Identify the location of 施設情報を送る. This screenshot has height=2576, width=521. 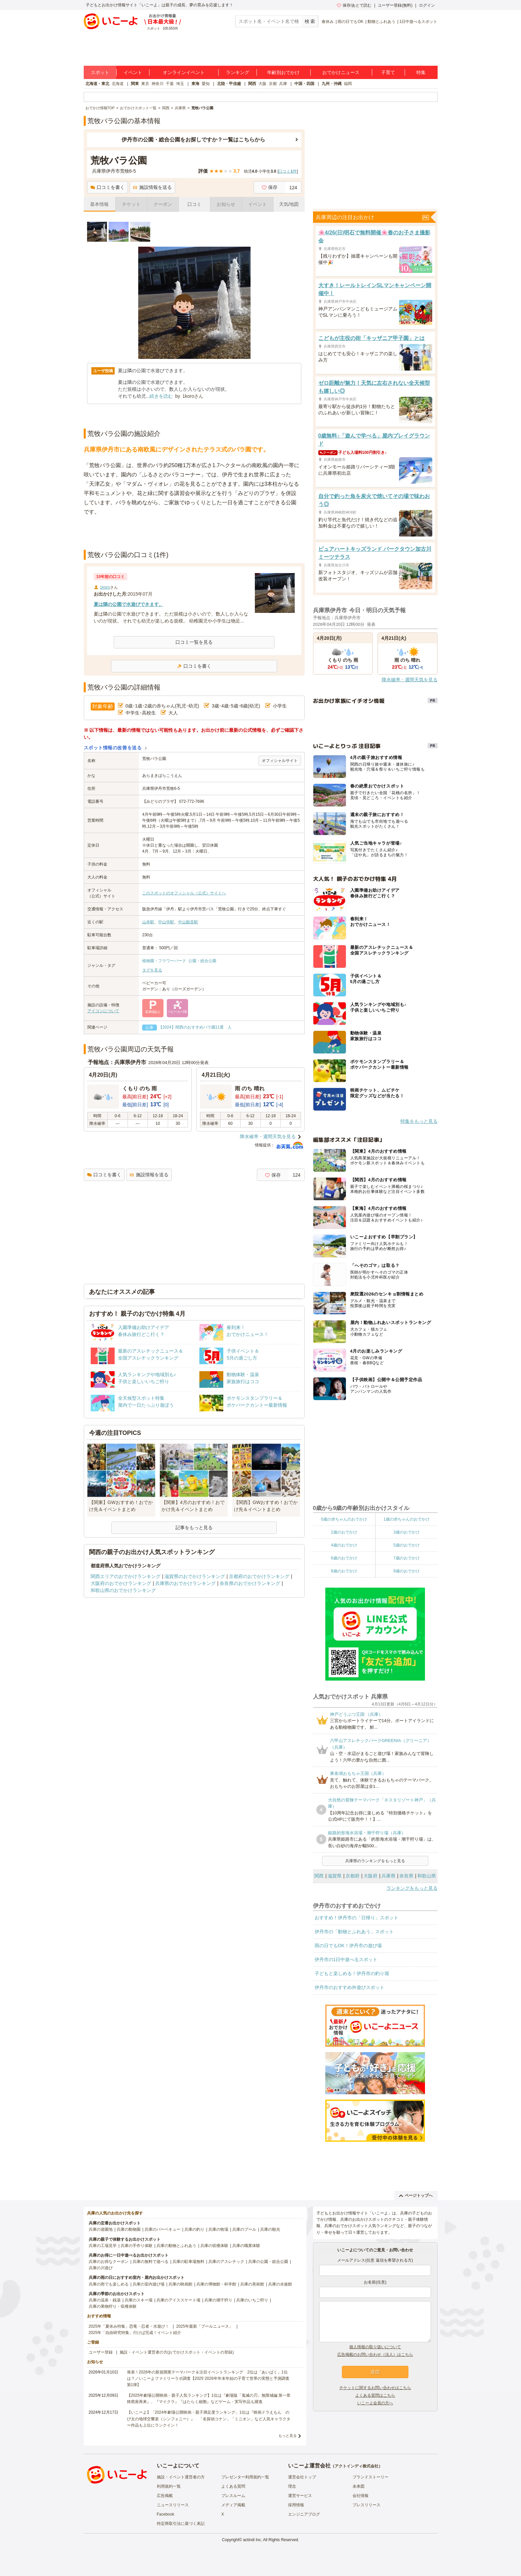
(152, 187).